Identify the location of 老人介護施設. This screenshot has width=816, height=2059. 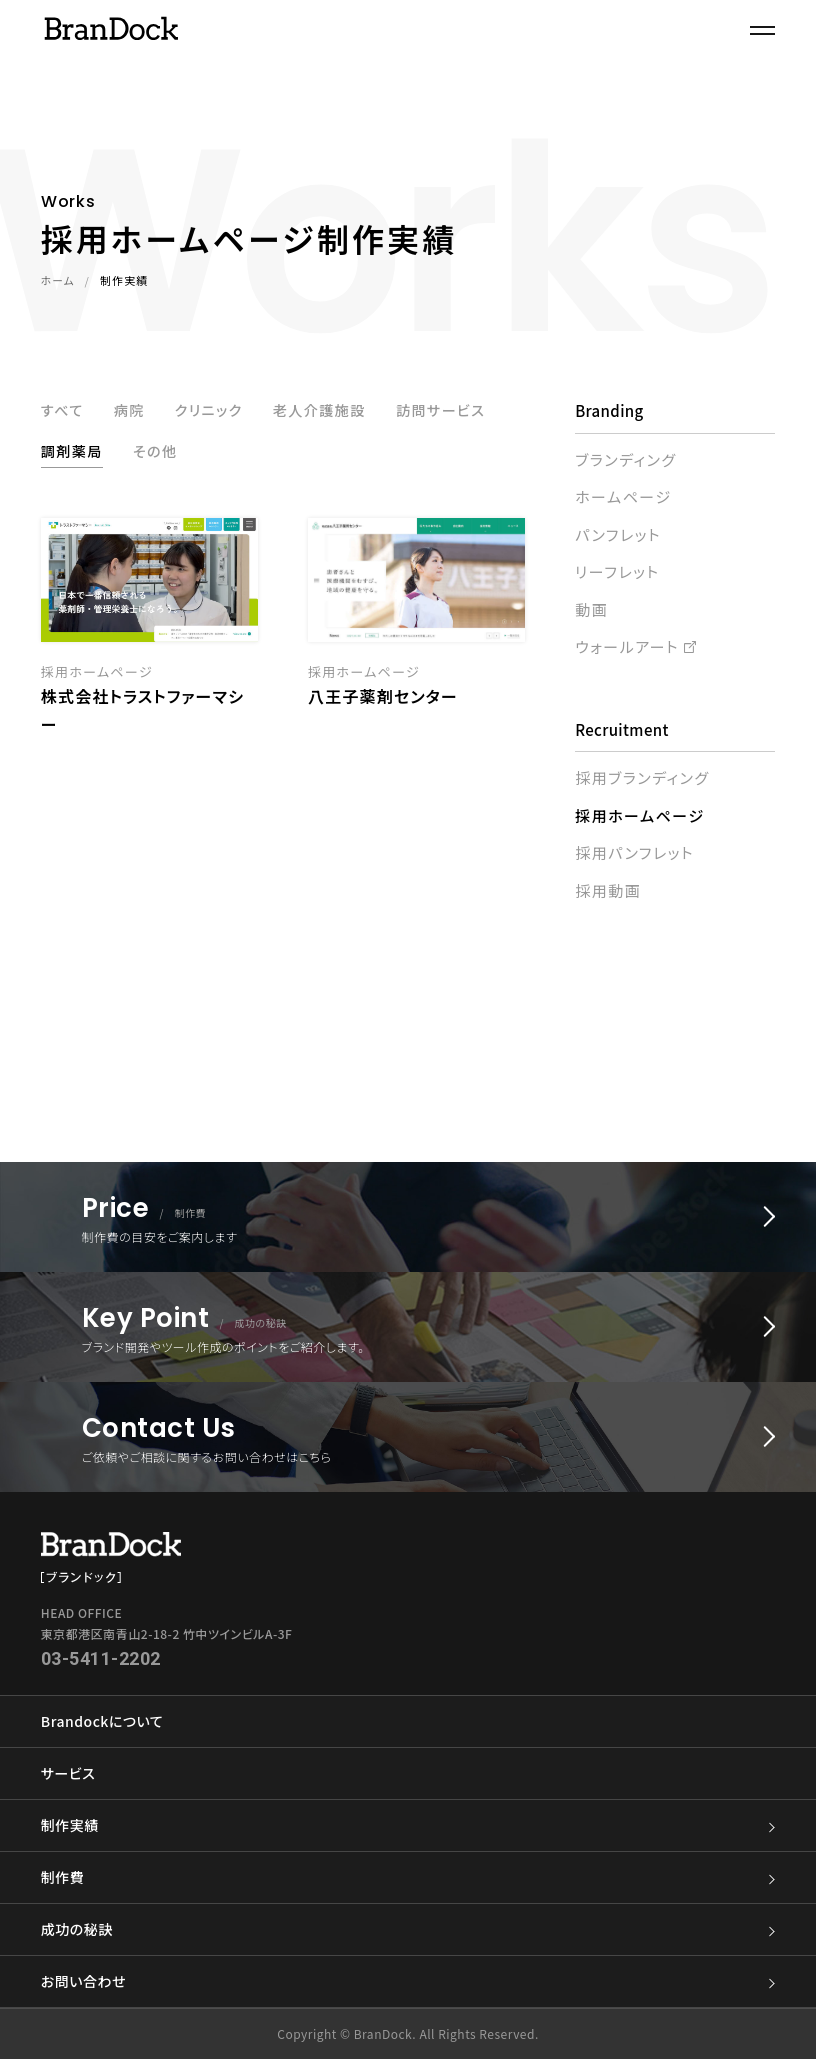
(331, 410).